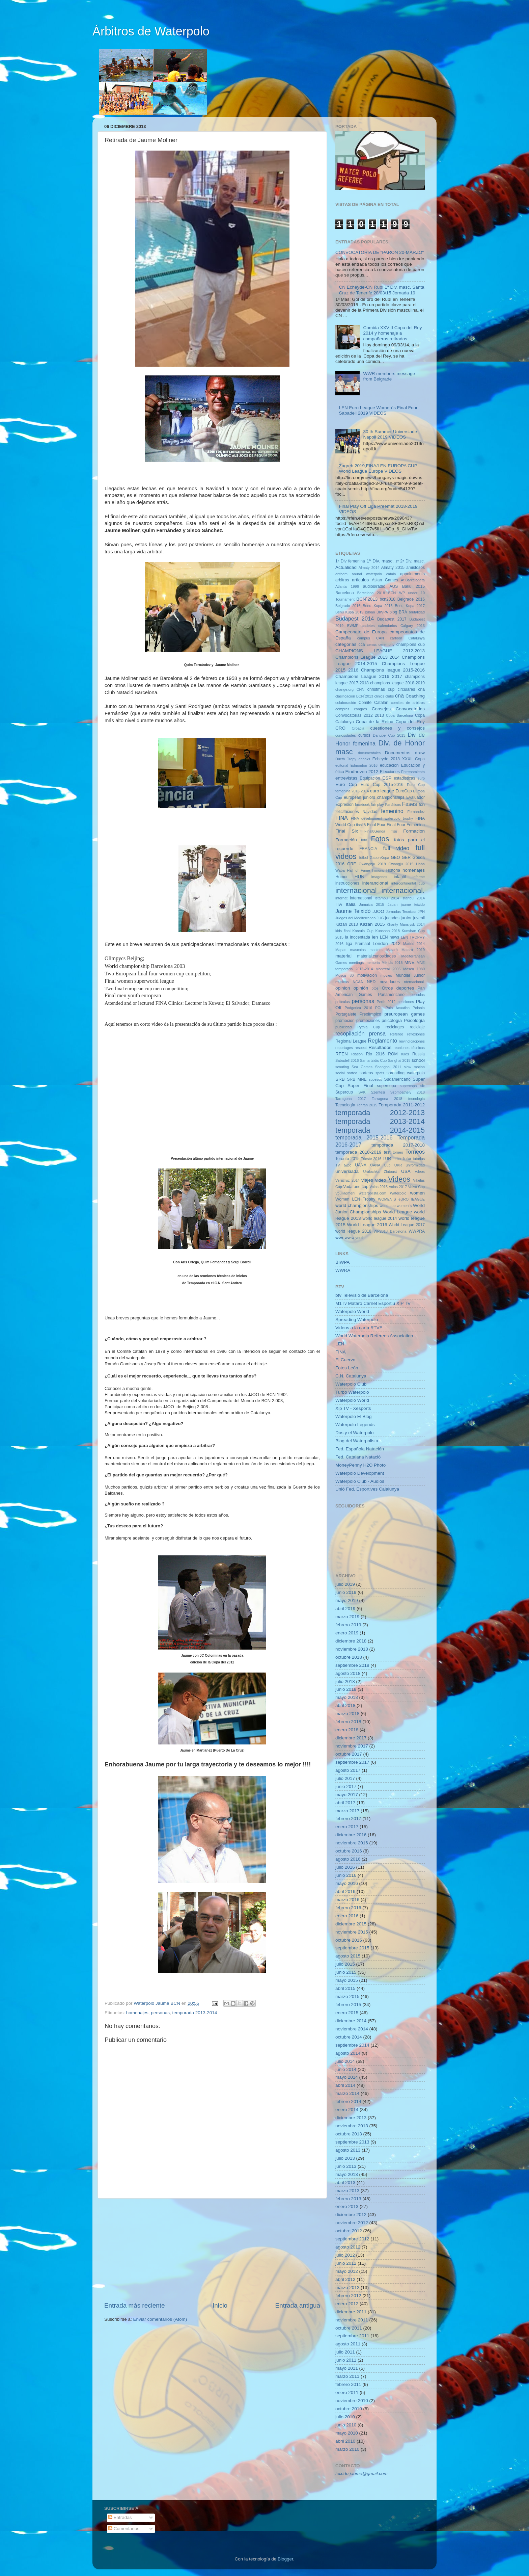  I want to click on mayo 2011, so click(346, 2368).